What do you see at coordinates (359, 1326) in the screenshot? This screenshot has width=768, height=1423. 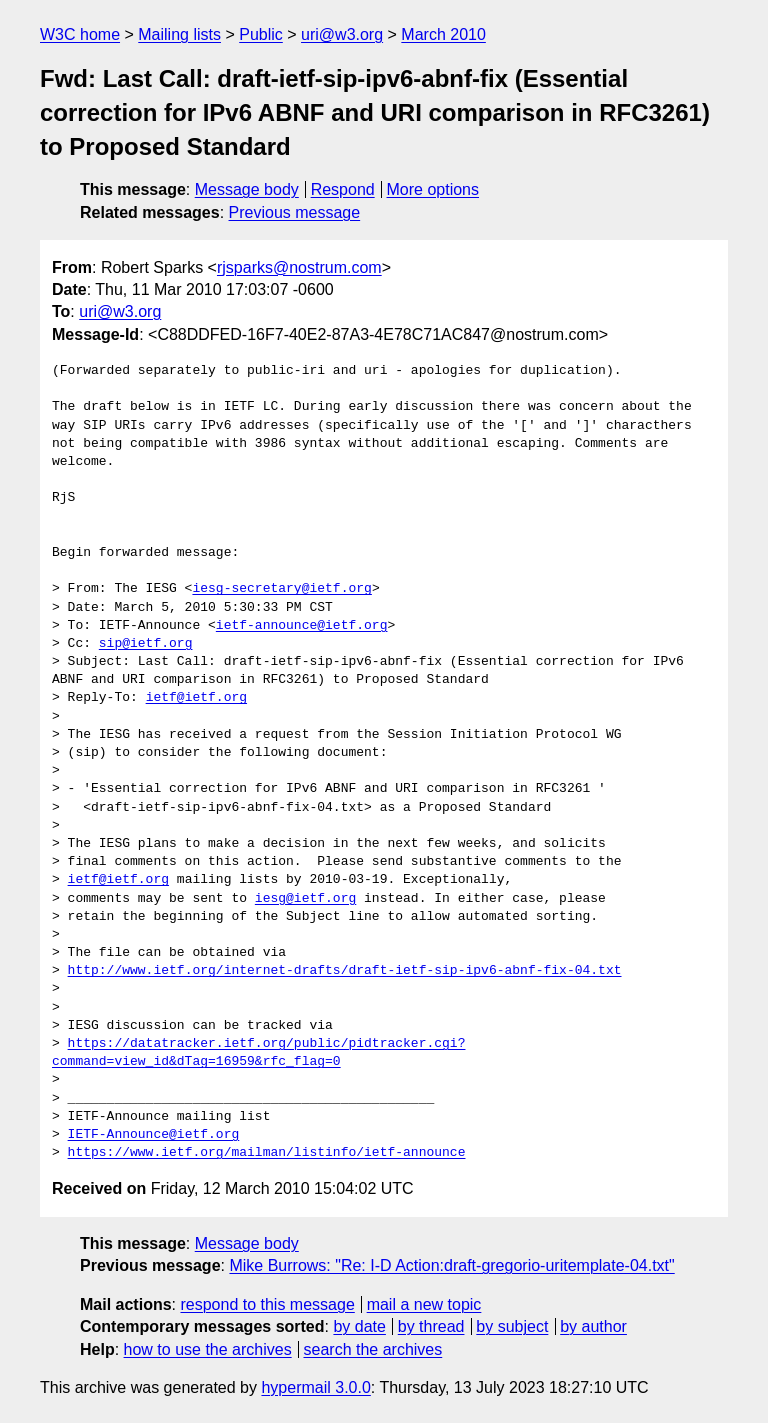 I see `by date` at bounding box center [359, 1326].